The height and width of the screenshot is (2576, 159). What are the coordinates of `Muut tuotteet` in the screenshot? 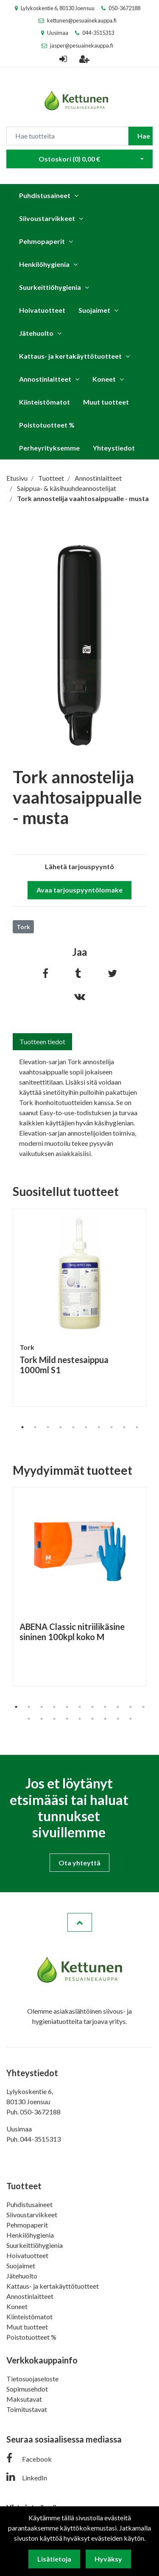 It's located at (106, 402).